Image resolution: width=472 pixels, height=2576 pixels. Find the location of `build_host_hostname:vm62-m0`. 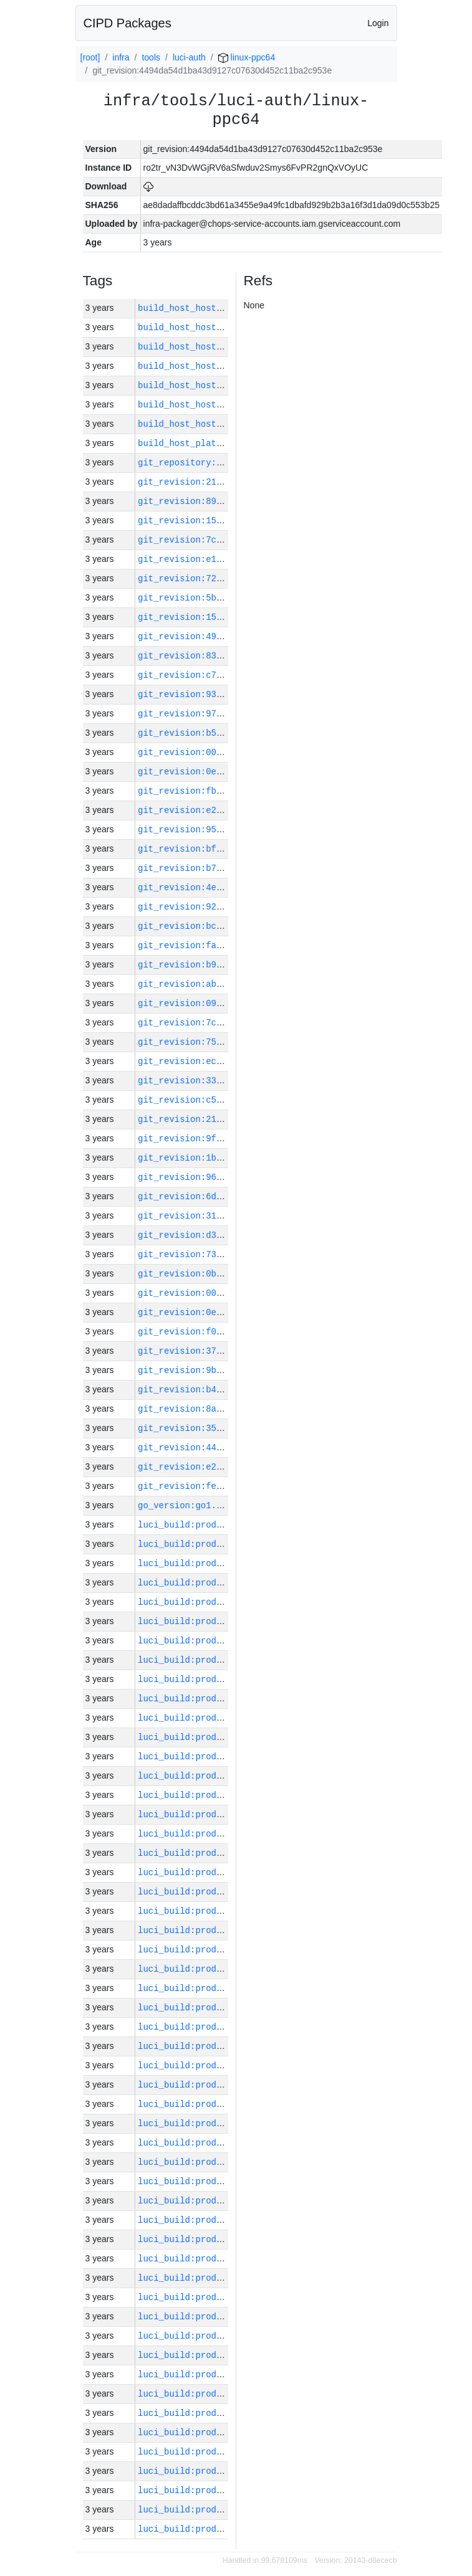

build_host_hostname:vm62-m0 is located at coordinates (208, 366).